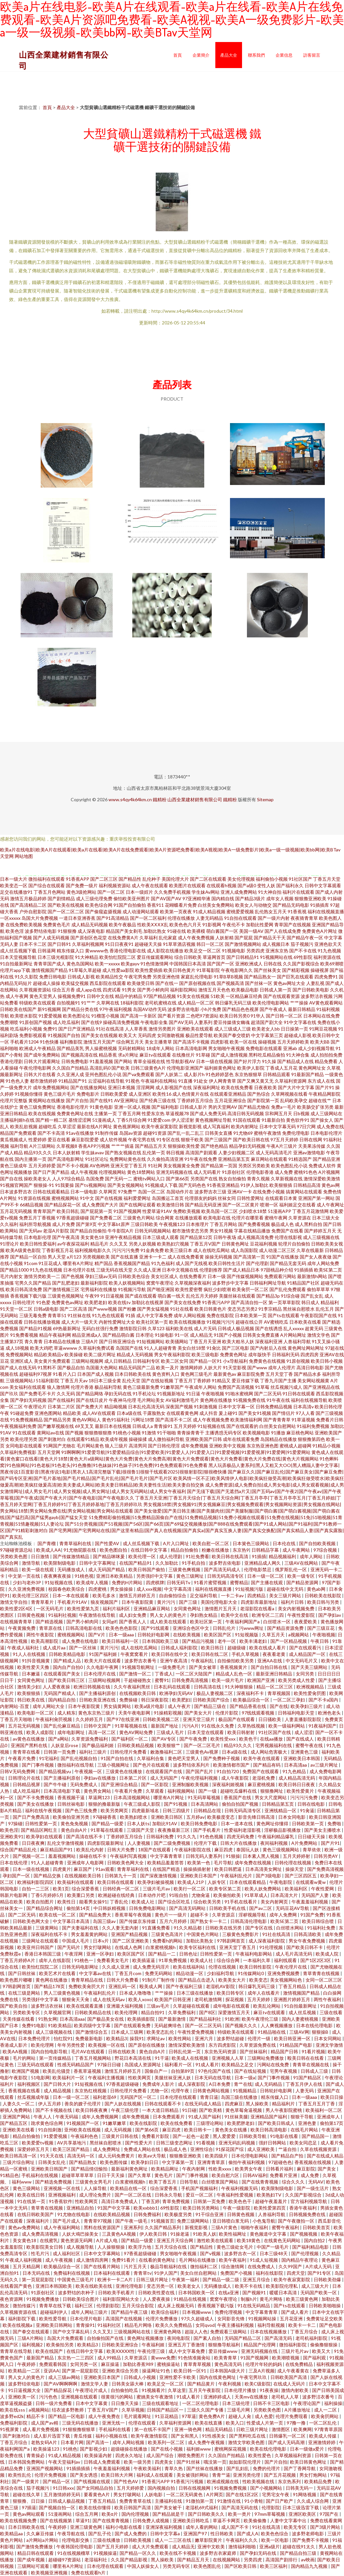 The height and width of the screenshot is (2576, 344). I want to click on 午夜人人, so click(43, 2116).